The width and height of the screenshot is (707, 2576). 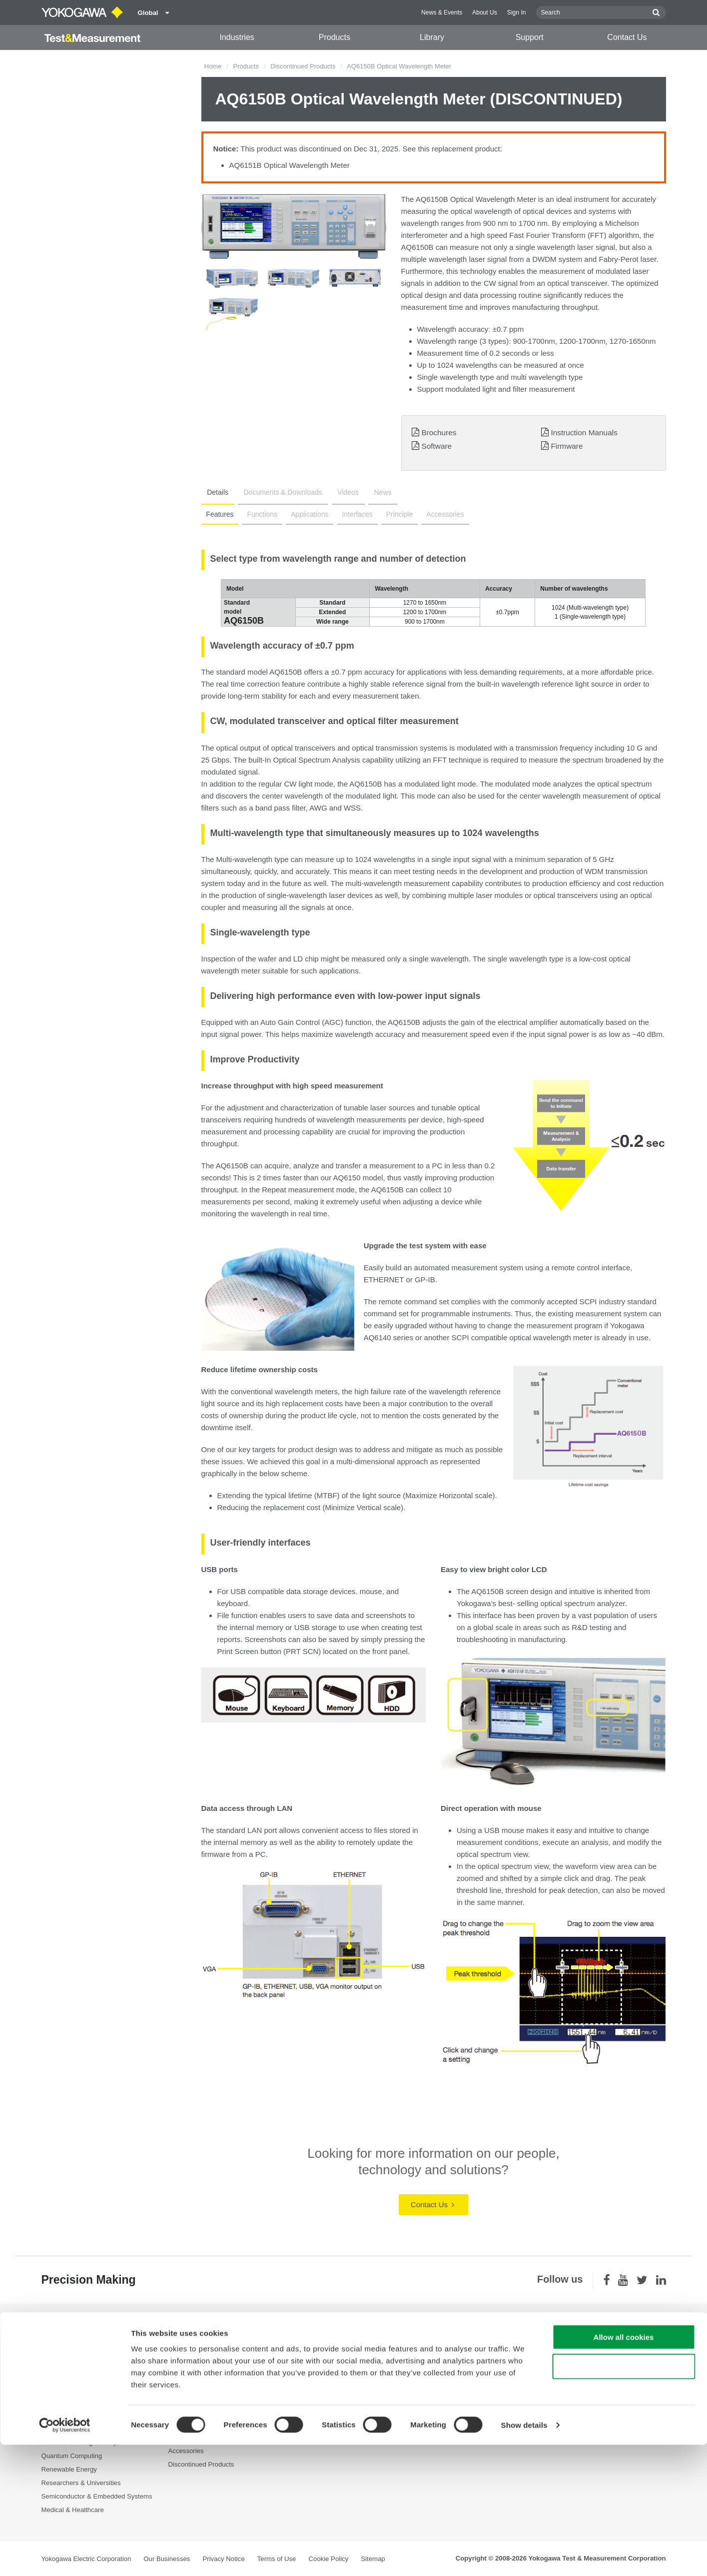 I want to click on Industrial & Consumer Electronics, so click(x=91, y=2401).